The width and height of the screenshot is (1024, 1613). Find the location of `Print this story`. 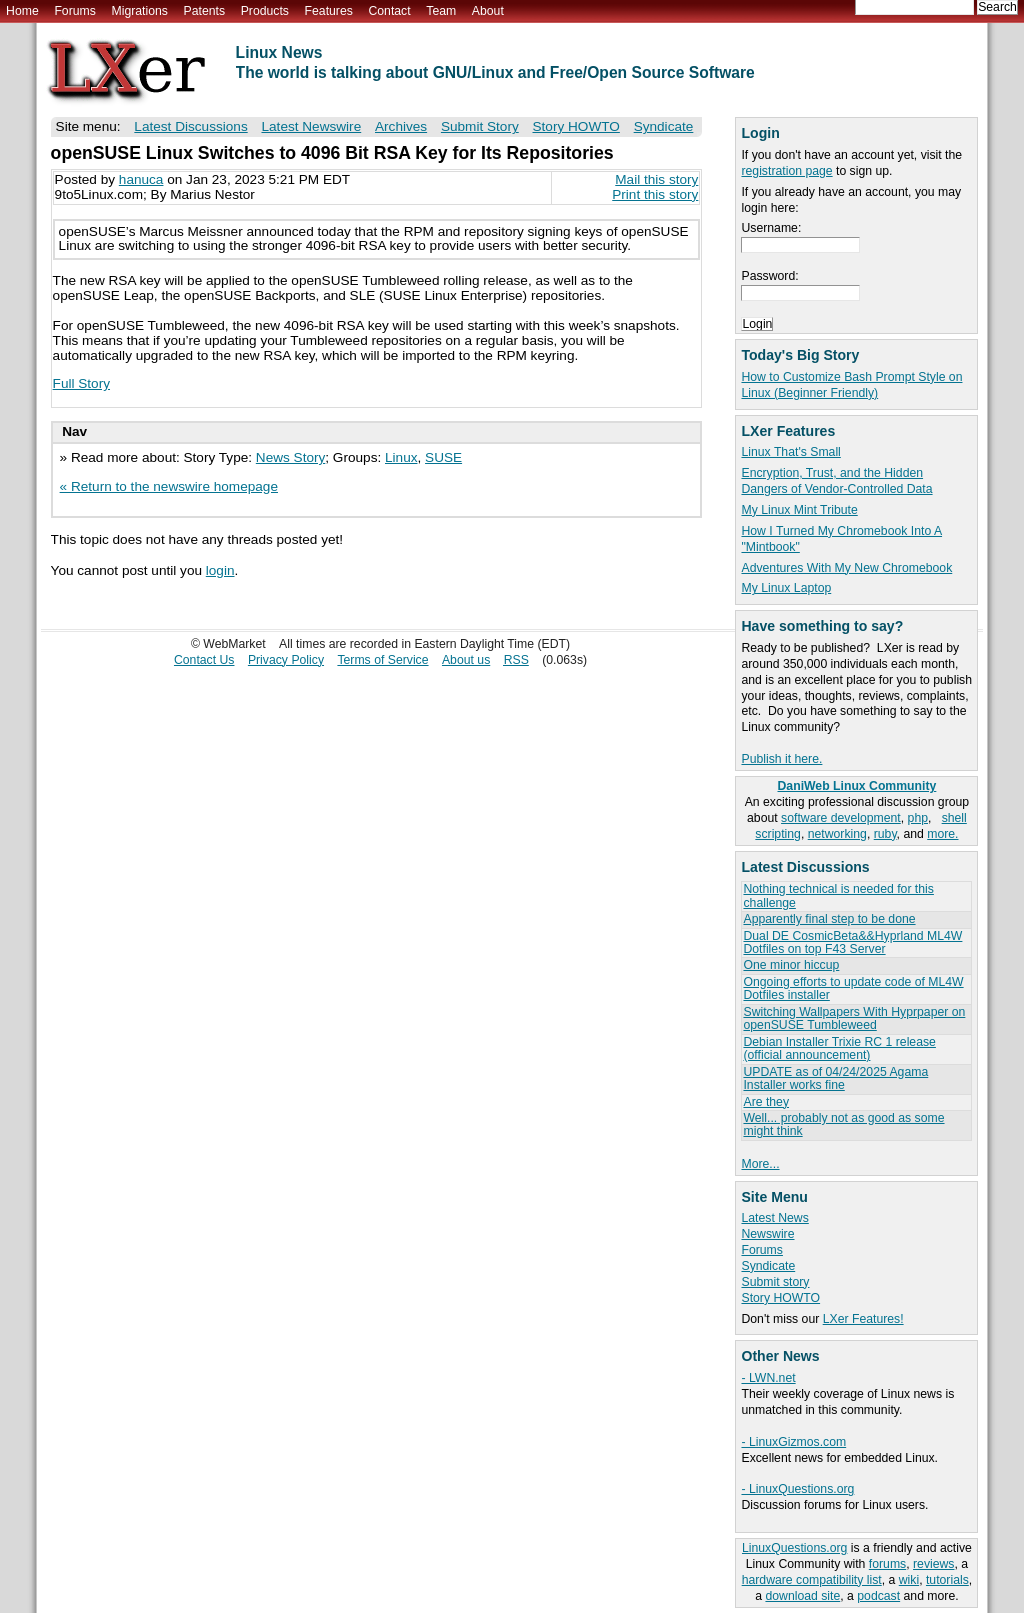

Print this story is located at coordinates (655, 194).